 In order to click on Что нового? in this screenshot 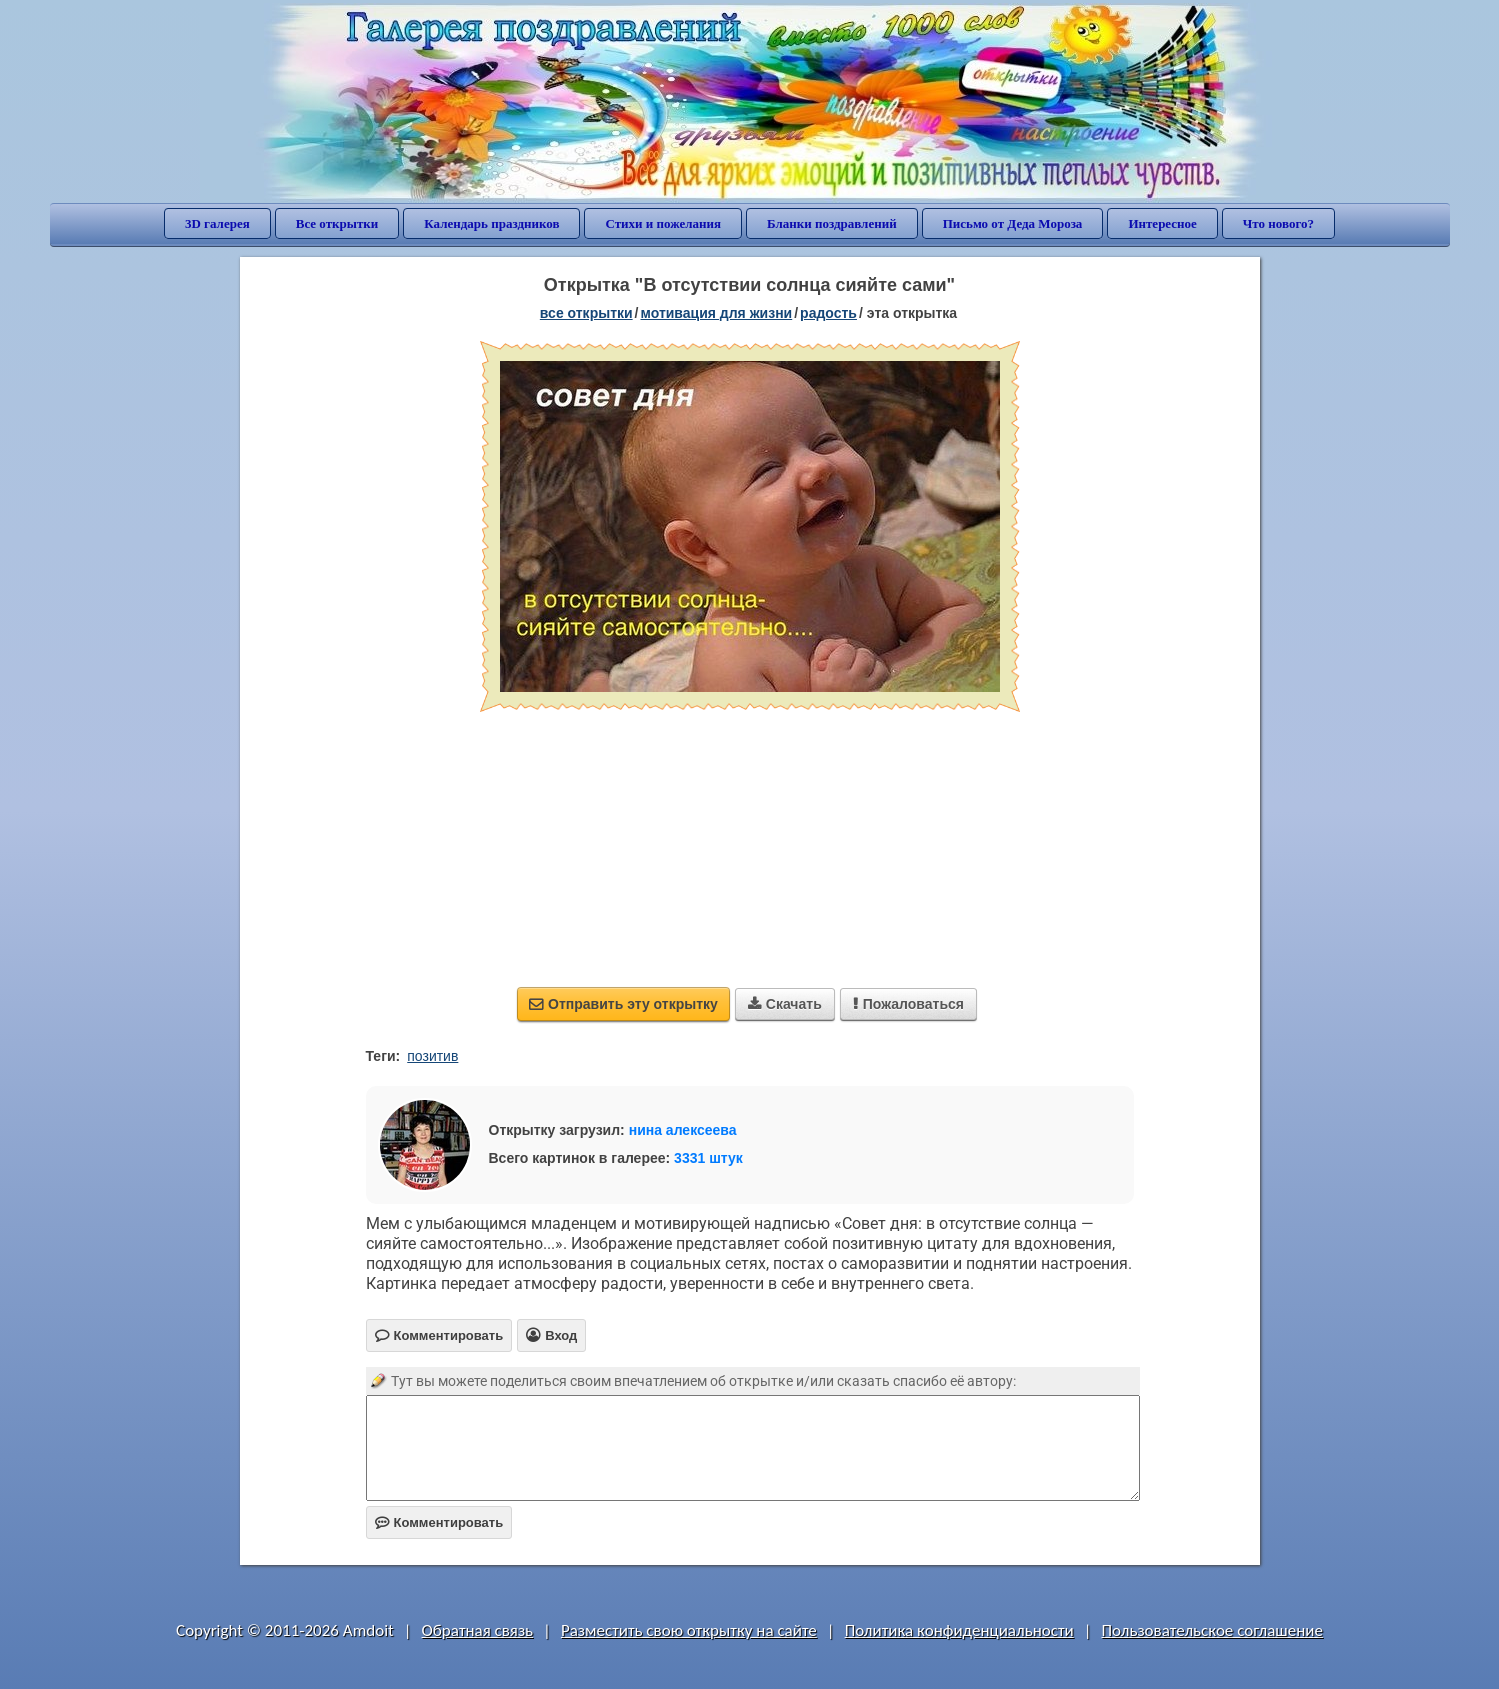, I will do `click(1278, 223)`.